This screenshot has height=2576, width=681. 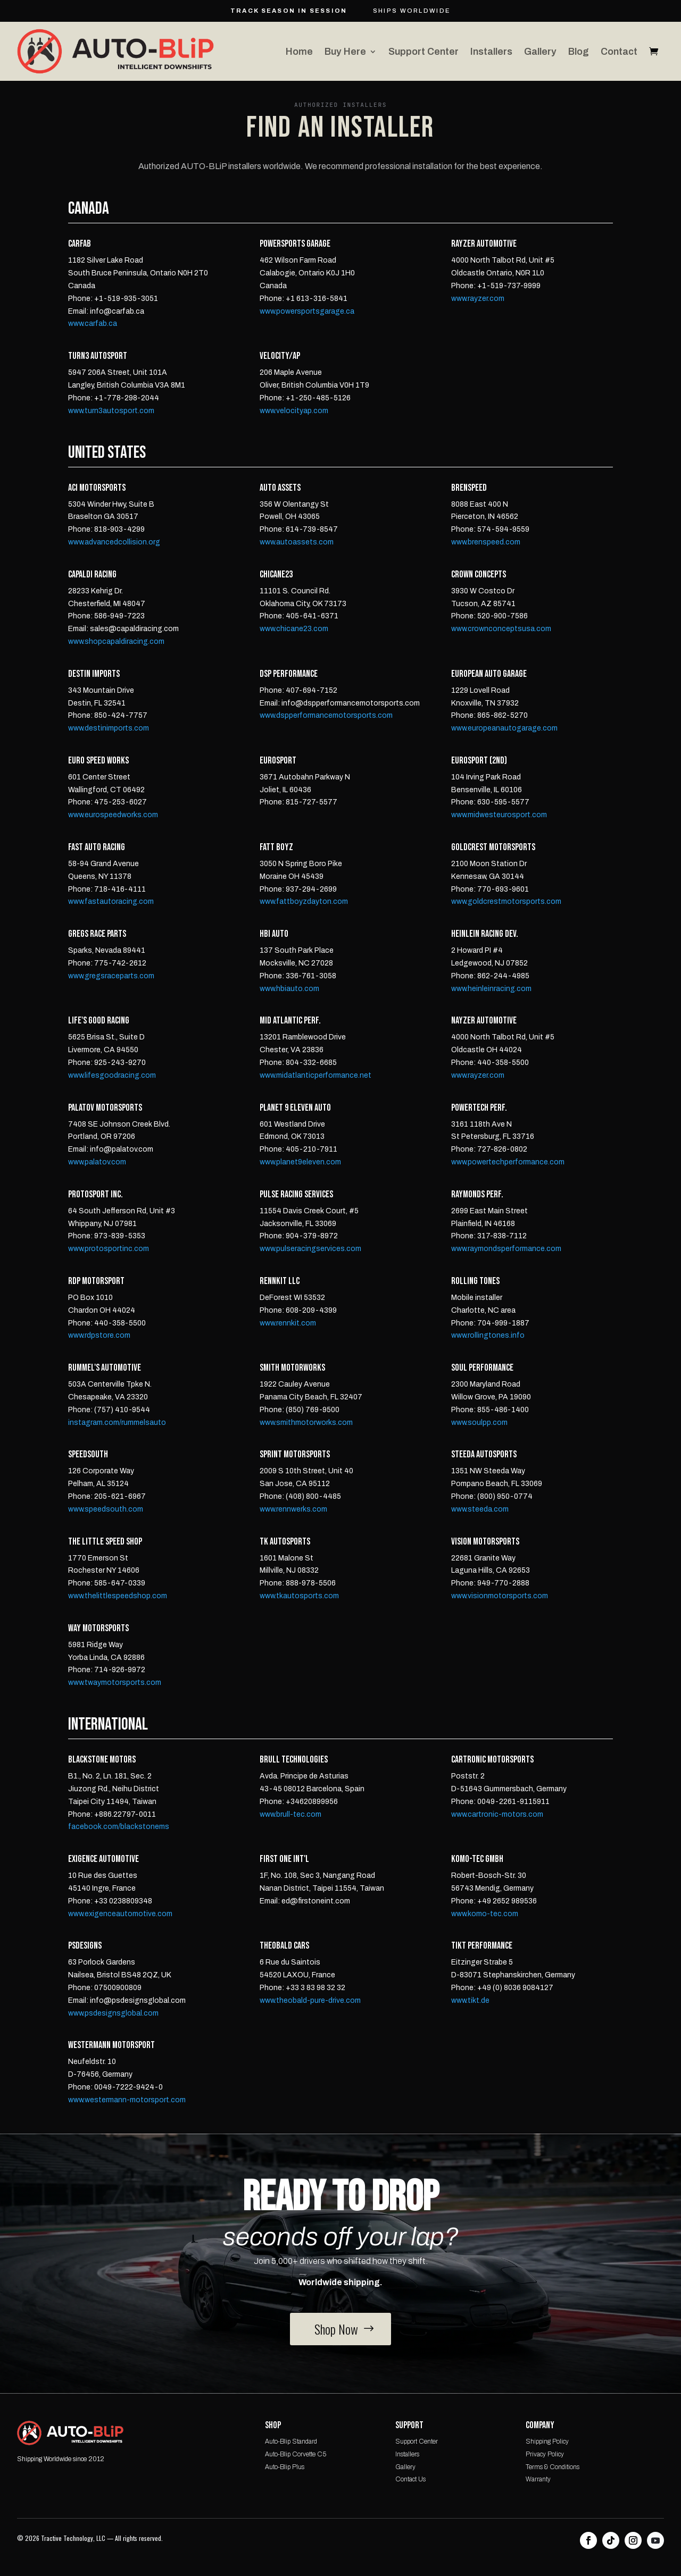 I want to click on www.rdpstore.com, so click(x=99, y=1335).